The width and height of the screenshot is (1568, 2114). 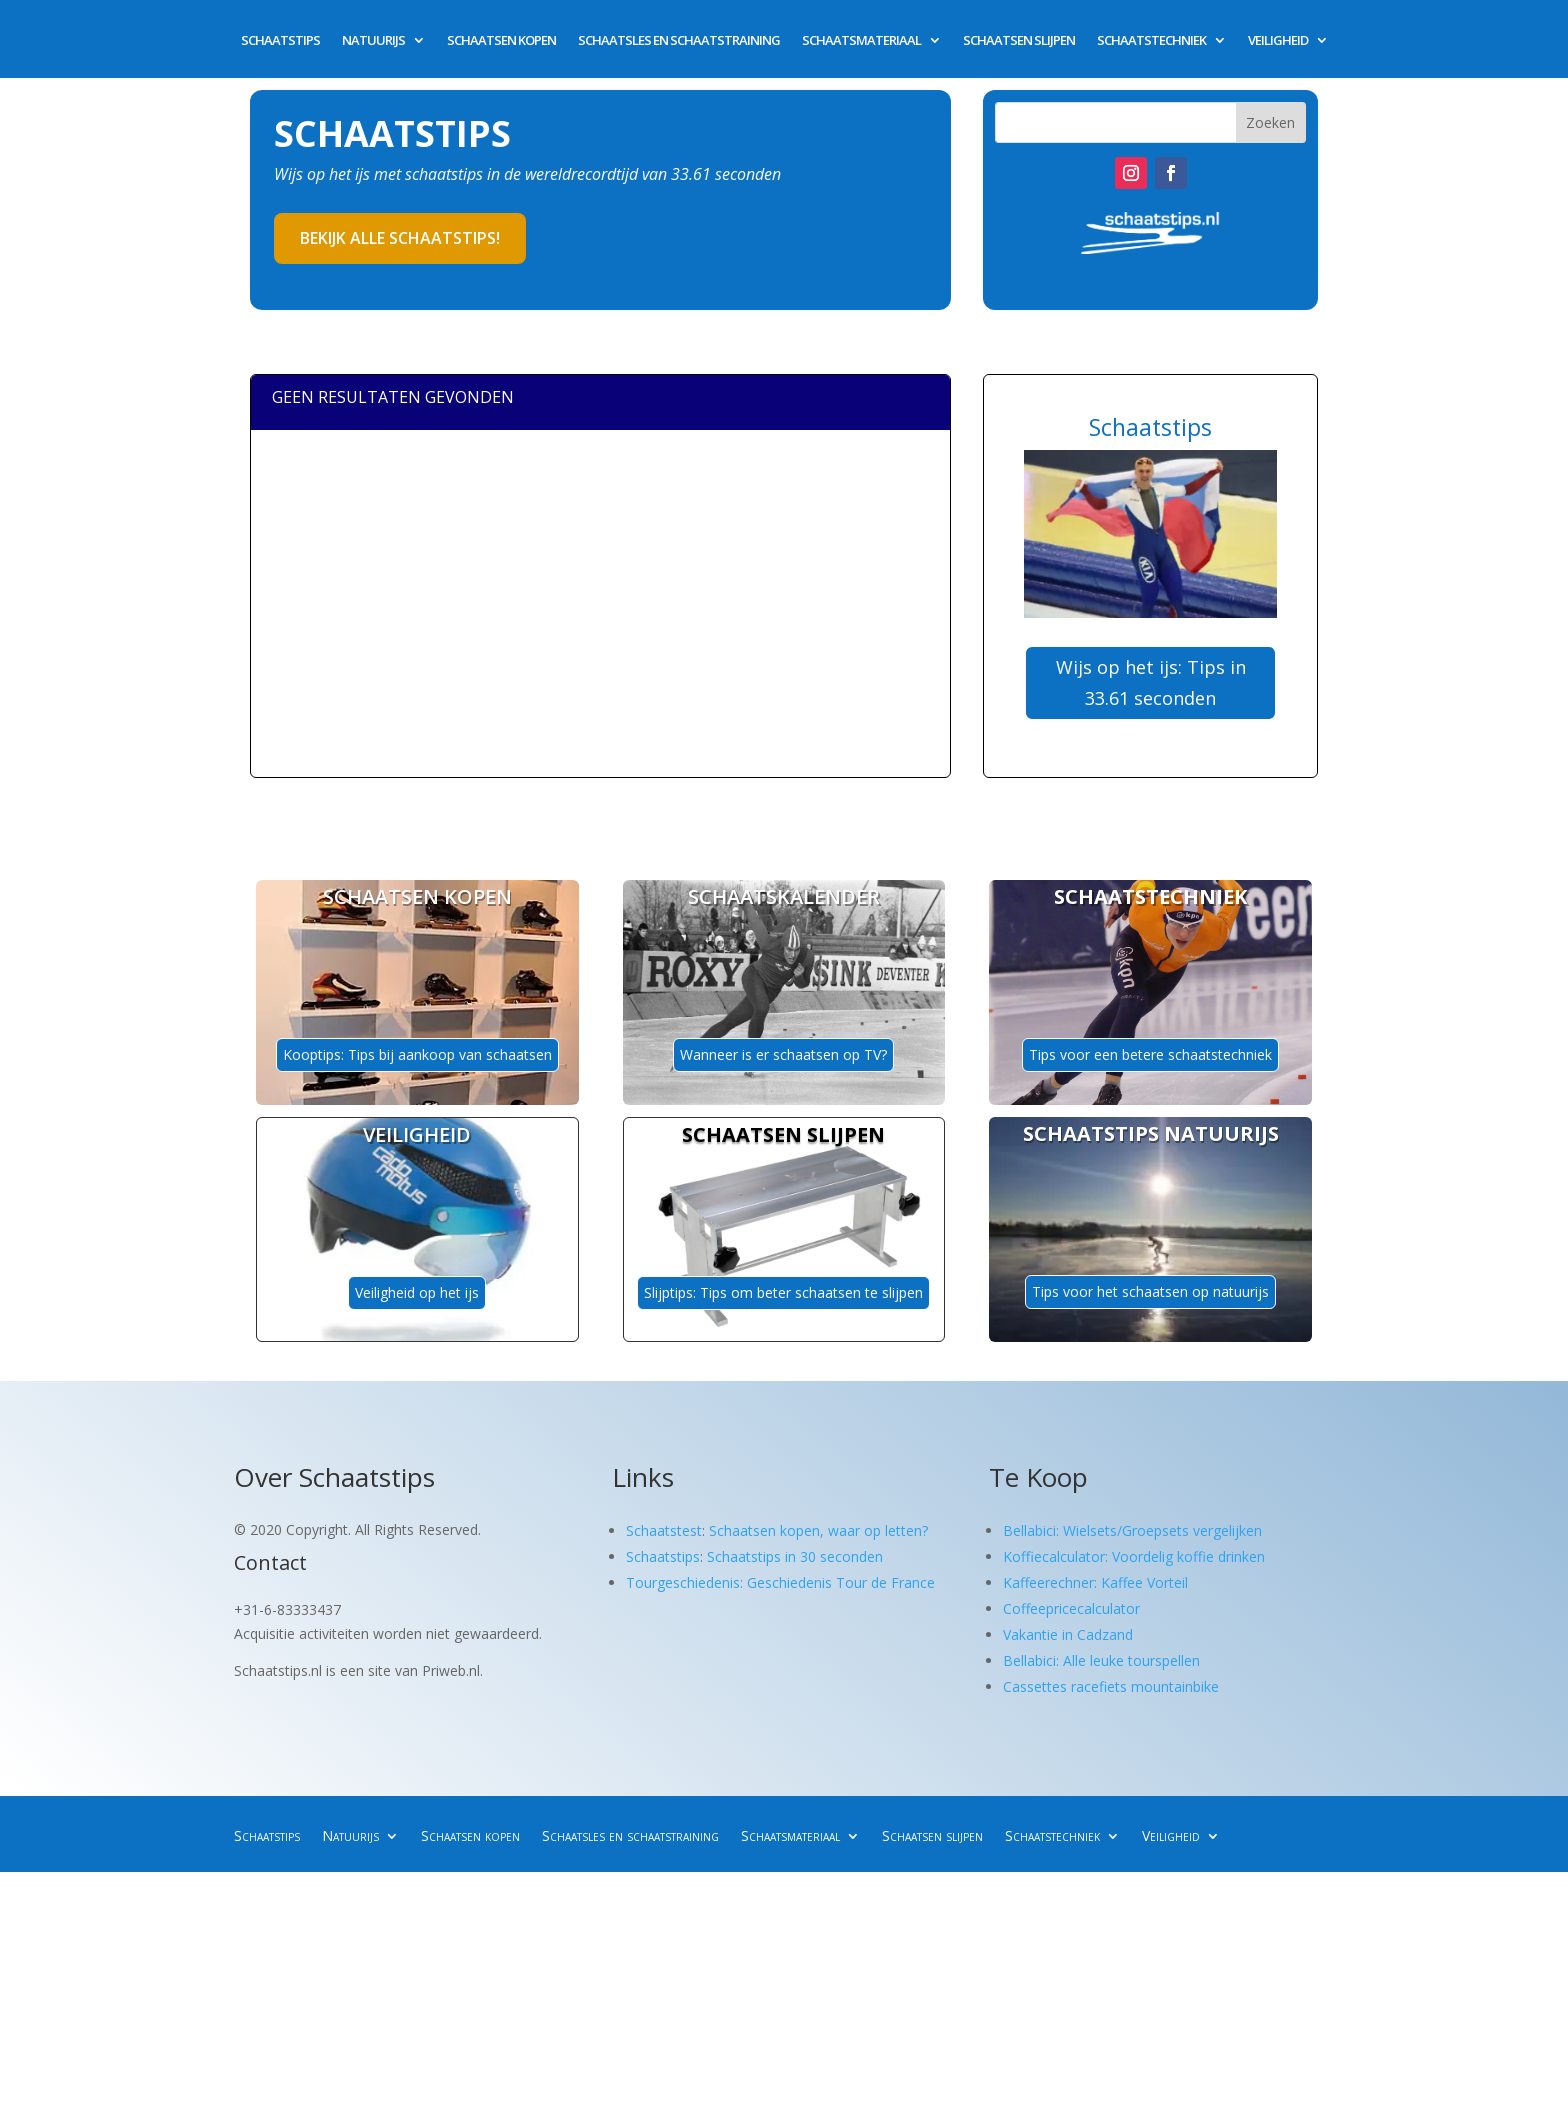 I want to click on Schaatstips, so click(x=280, y=41).